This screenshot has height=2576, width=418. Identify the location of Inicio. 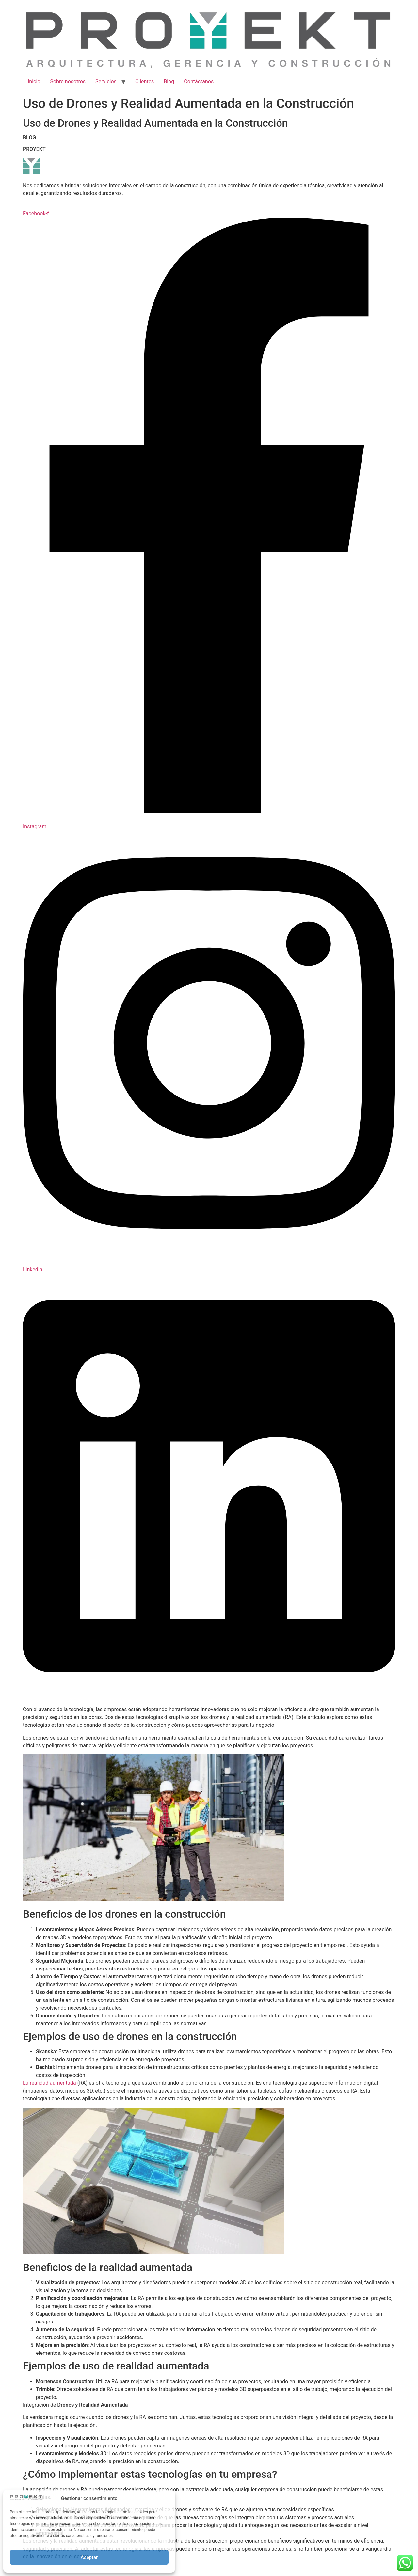
(34, 81).